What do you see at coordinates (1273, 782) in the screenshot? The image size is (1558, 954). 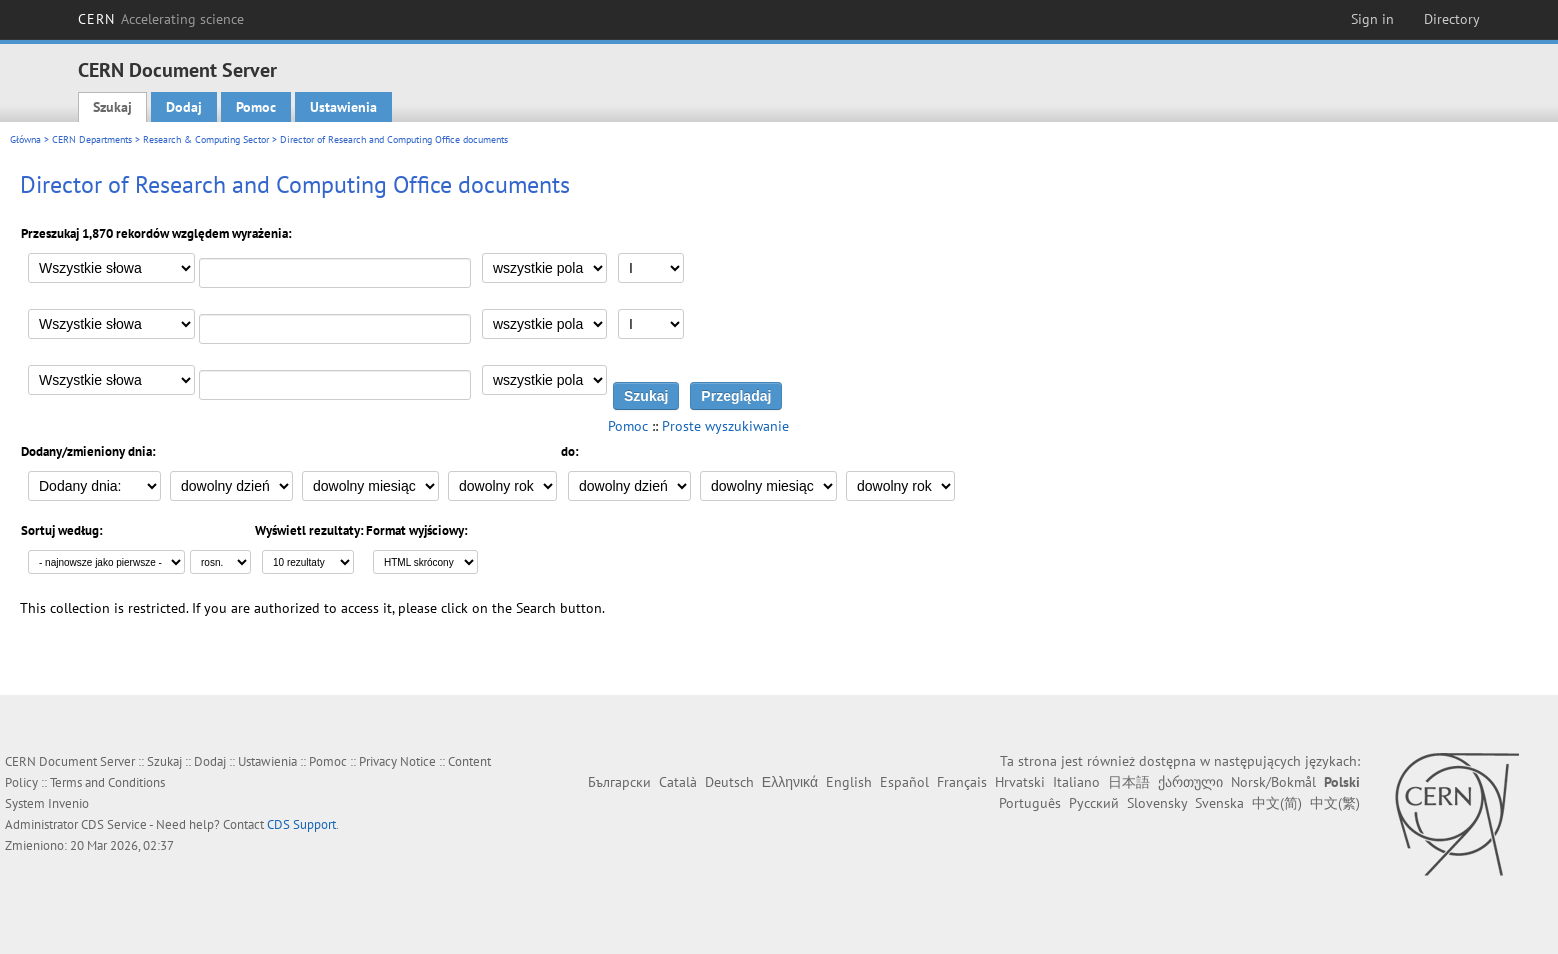 I see `Norsk/Bokmål` at bounding box center [1273, 782].